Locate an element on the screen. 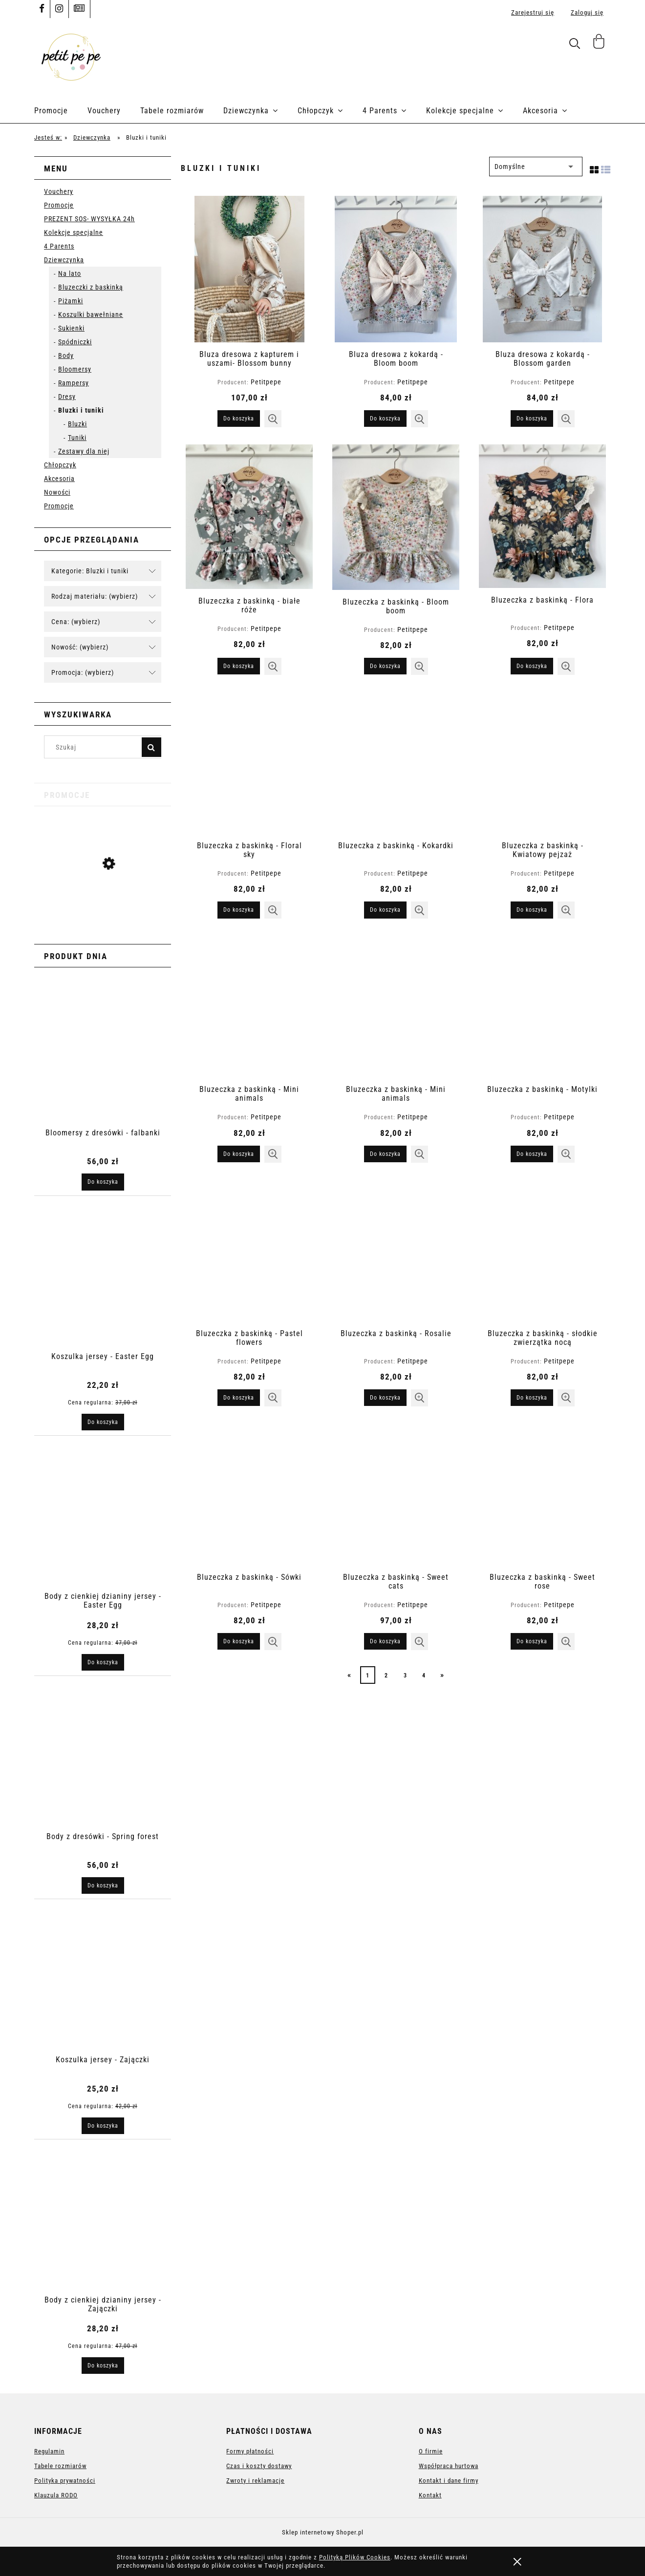  [Do koszyka Koszulka jersey - Easter Egg] is located at coordinates (103, 1422).